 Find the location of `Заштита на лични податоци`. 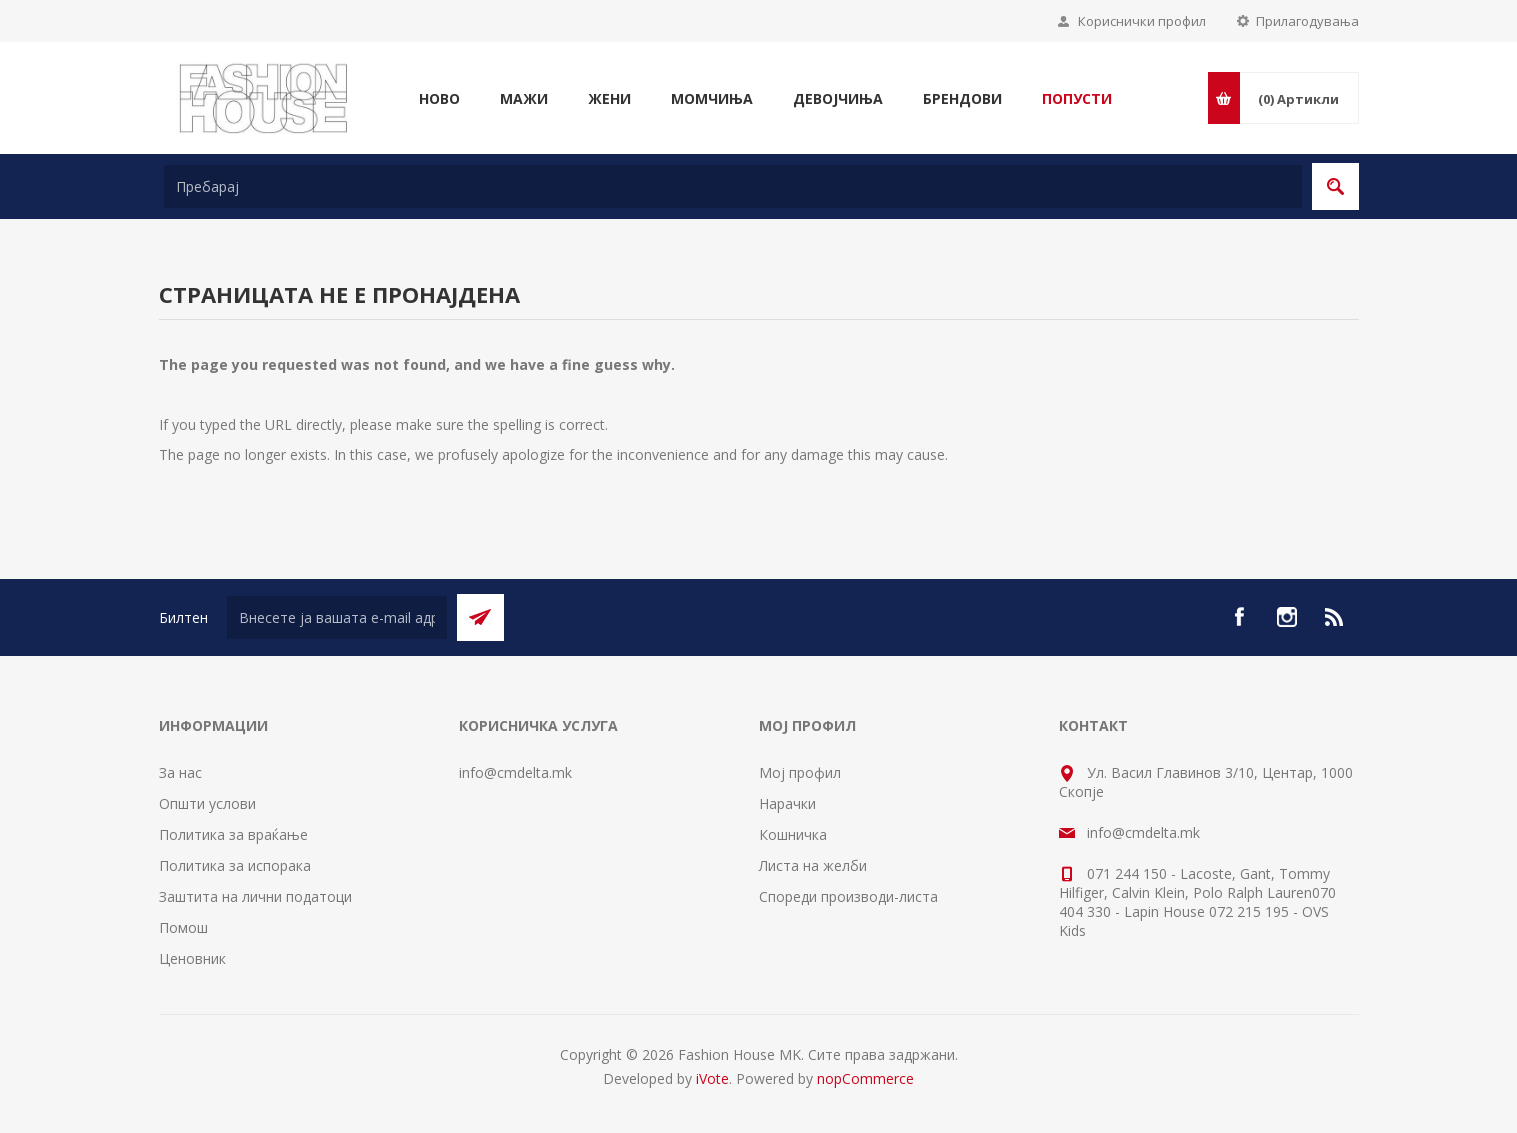

Заштита на лични податоци is located at coordinates (255, 896).